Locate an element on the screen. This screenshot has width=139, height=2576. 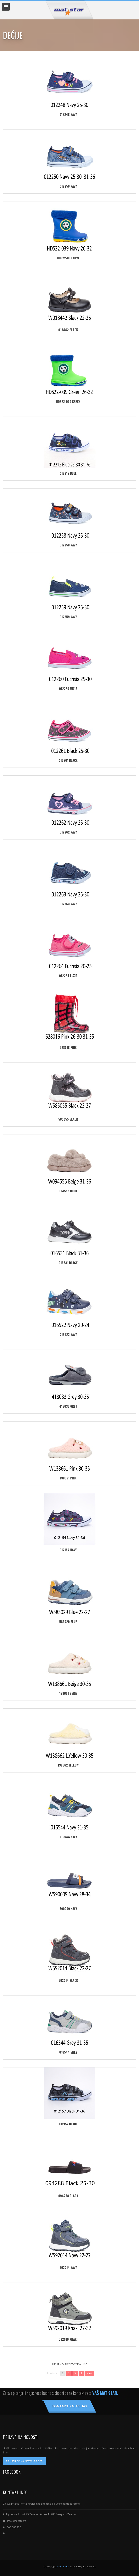
094288 BLACK is located at coordinates (68, 2195).